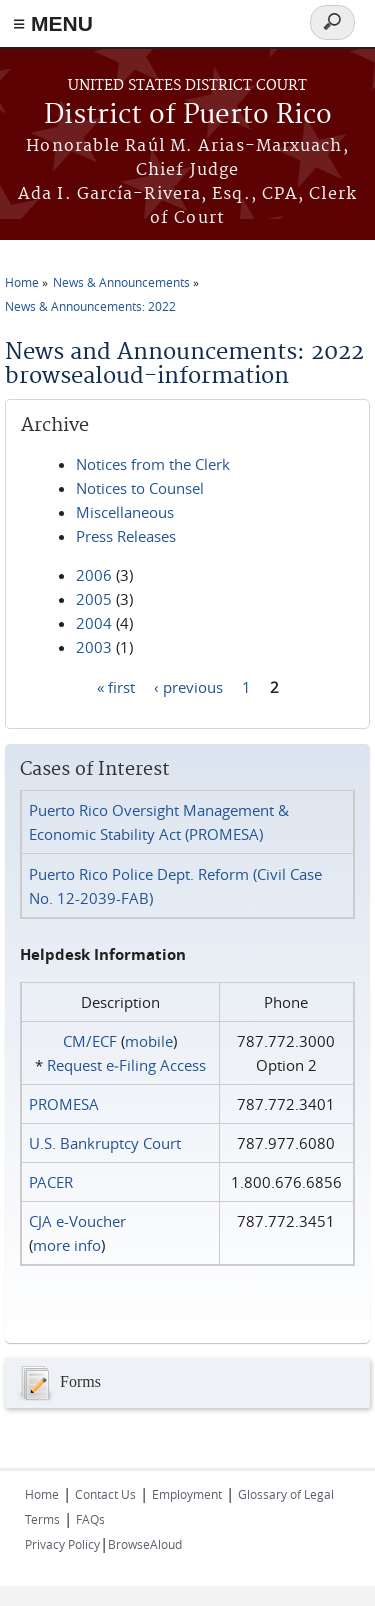  Describe the element at coordinates (90, 1519) in the screenshot. I see `FAQs` at that location.